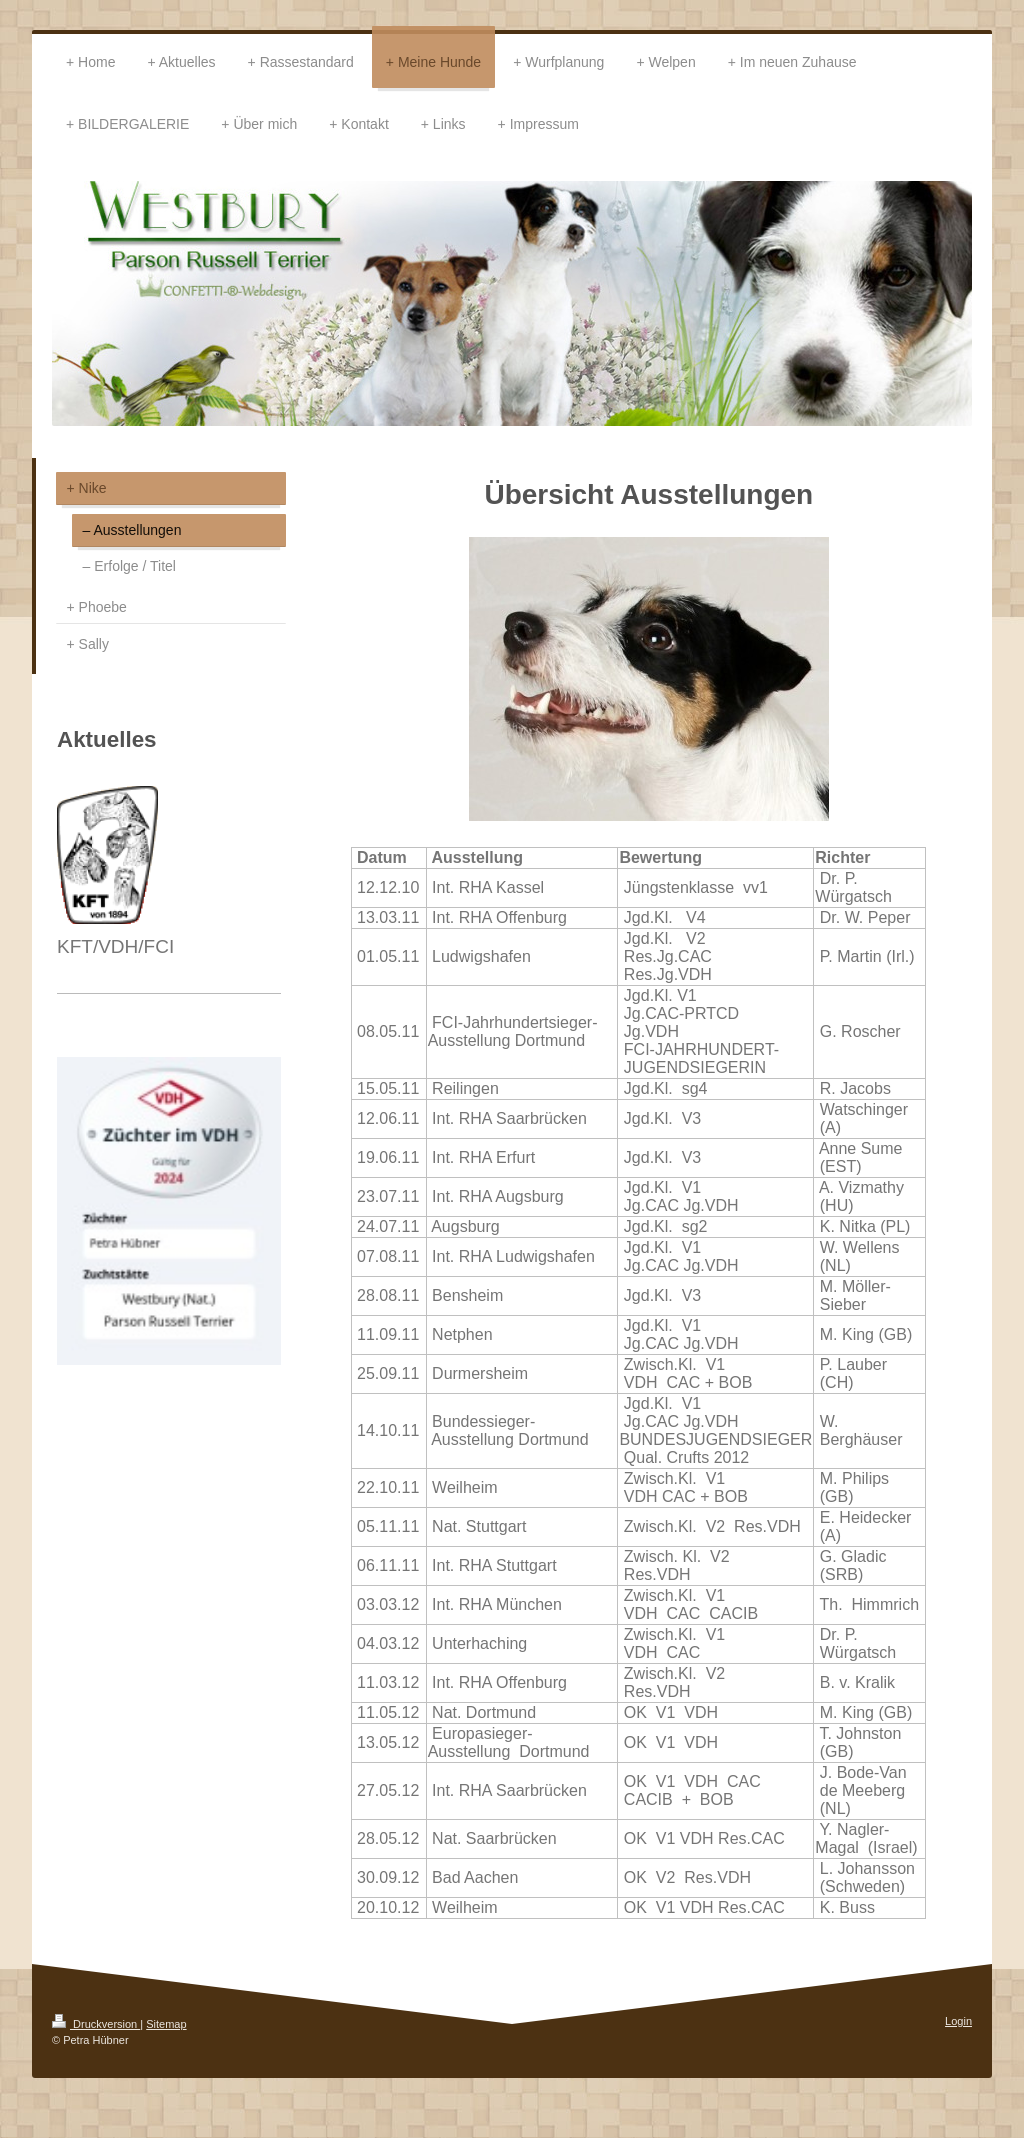 The width and height of the screenshot is (1024, 2138). Describe the element at coordinates (96, 2024) in the screenshot. I see `Druckversion` at that location.